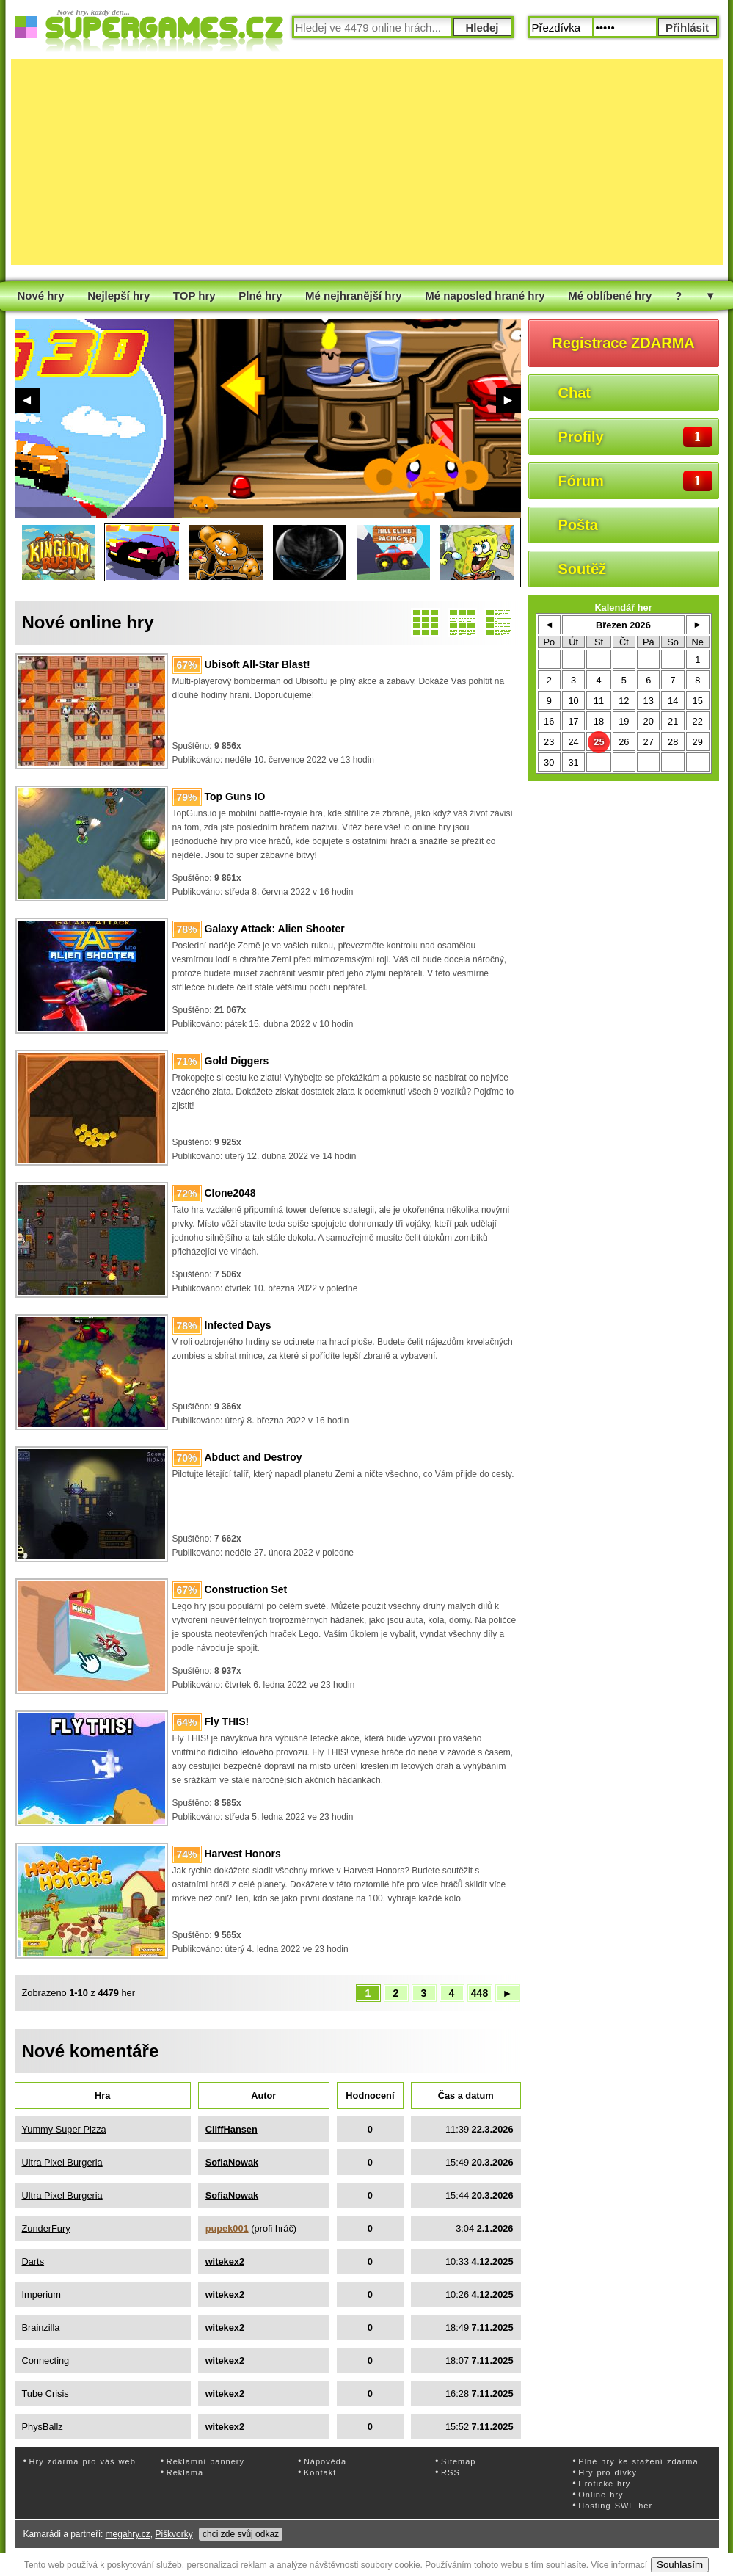 This screenshot has width=733, height=2576. Describe the element at coordinates (241, 2534) in the screenshot. I see `chci zde svůj odkaz` at that location.